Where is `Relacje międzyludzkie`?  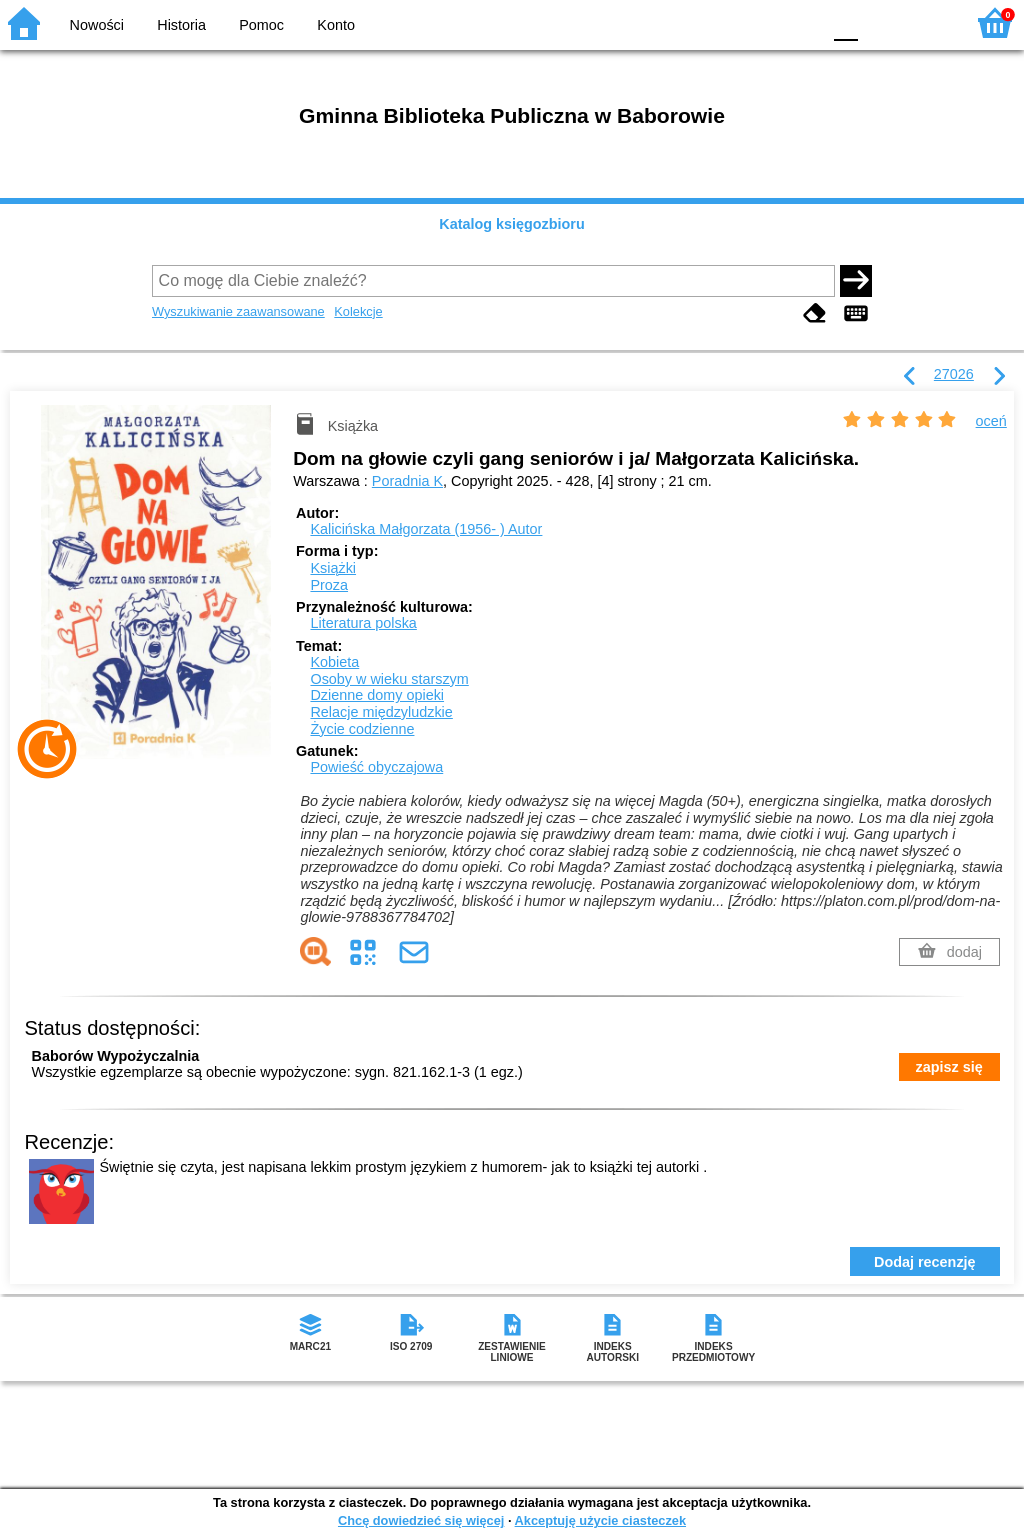
Relacje międzyludzkie is located at coordinates (381, 712).